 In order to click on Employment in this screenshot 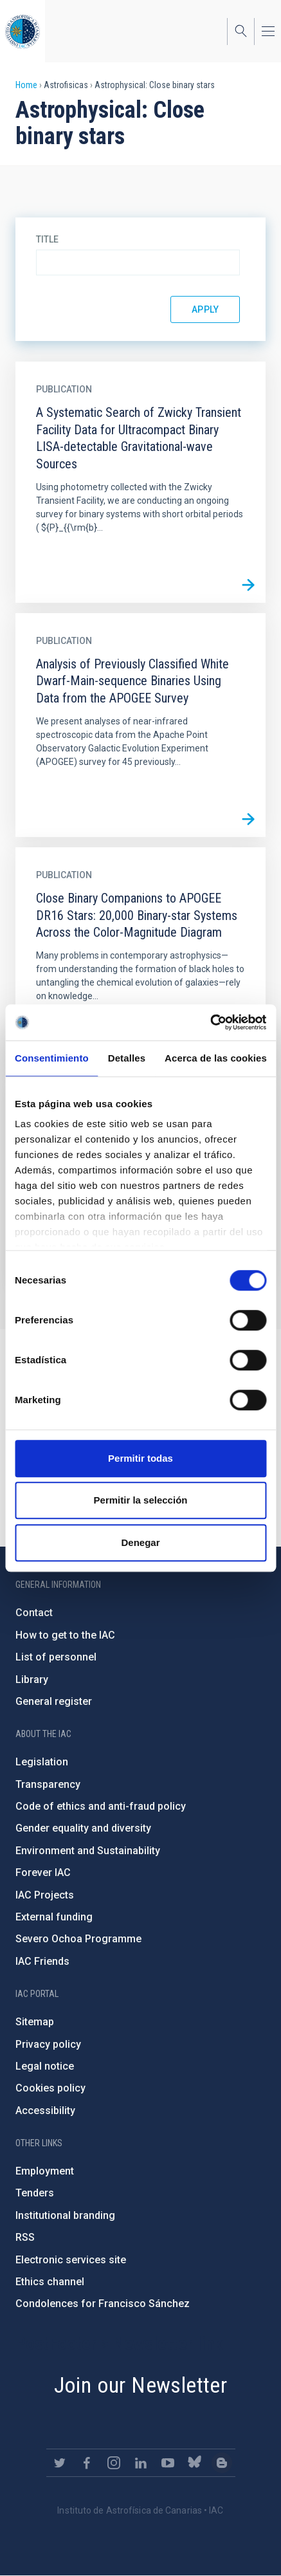, I will do `click(44, 2171)`.